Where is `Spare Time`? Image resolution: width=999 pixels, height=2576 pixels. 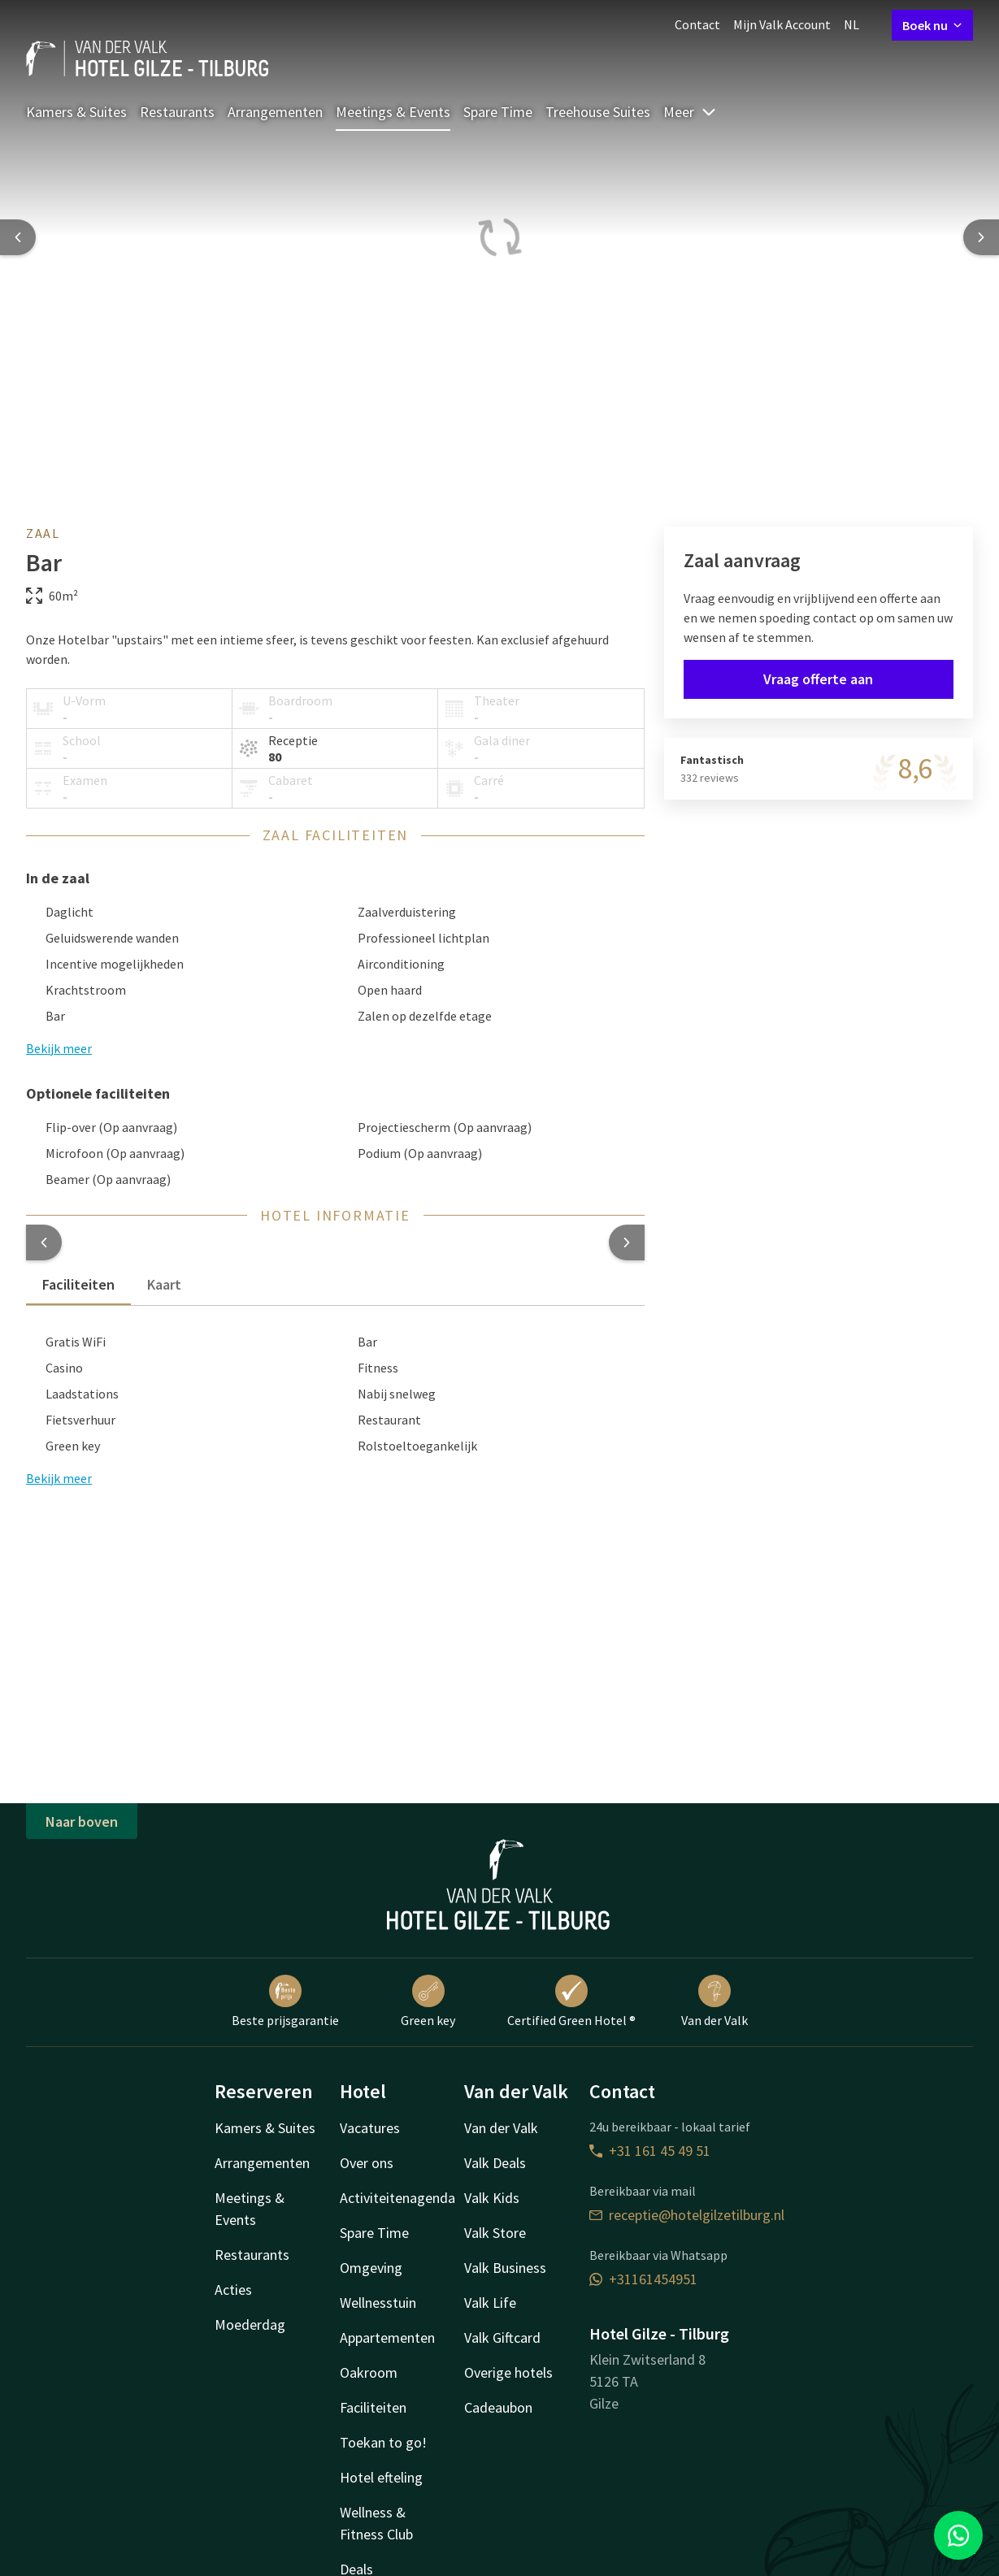
Spare Time is located at coordinates (497, 111).